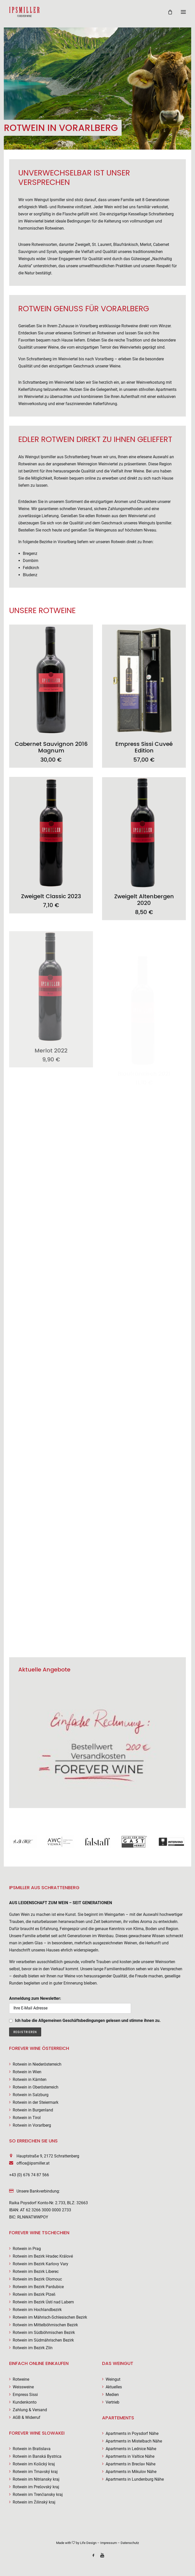 The height and width of the screenshot is (2576, 195). Describe the element at coordinates (33, 2163) in the screenshot. I see `office@ipsmiller.at` at that location.